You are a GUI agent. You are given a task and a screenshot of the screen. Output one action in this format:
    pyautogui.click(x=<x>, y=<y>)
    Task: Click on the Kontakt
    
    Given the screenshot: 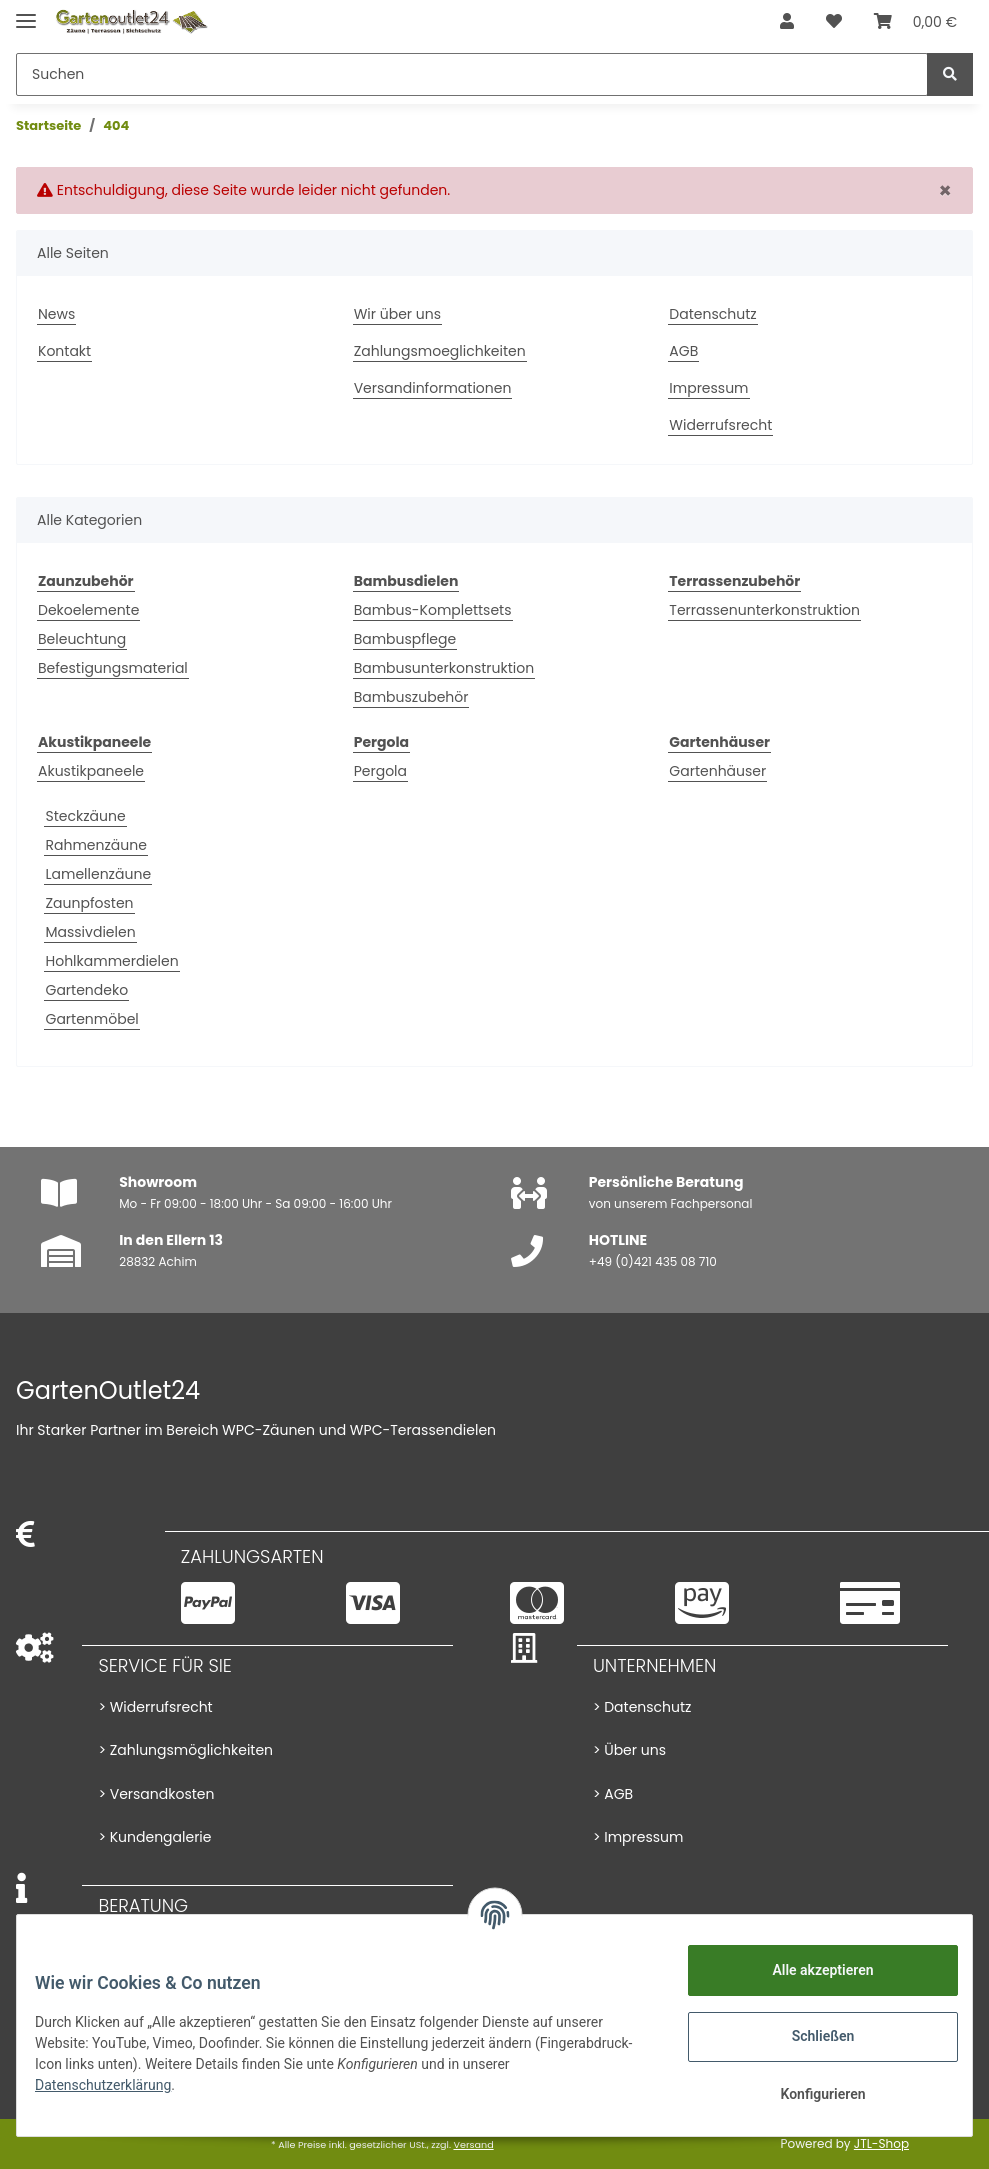 What is the action you would take?
    pyautogui.click(x=64, y=351)
    